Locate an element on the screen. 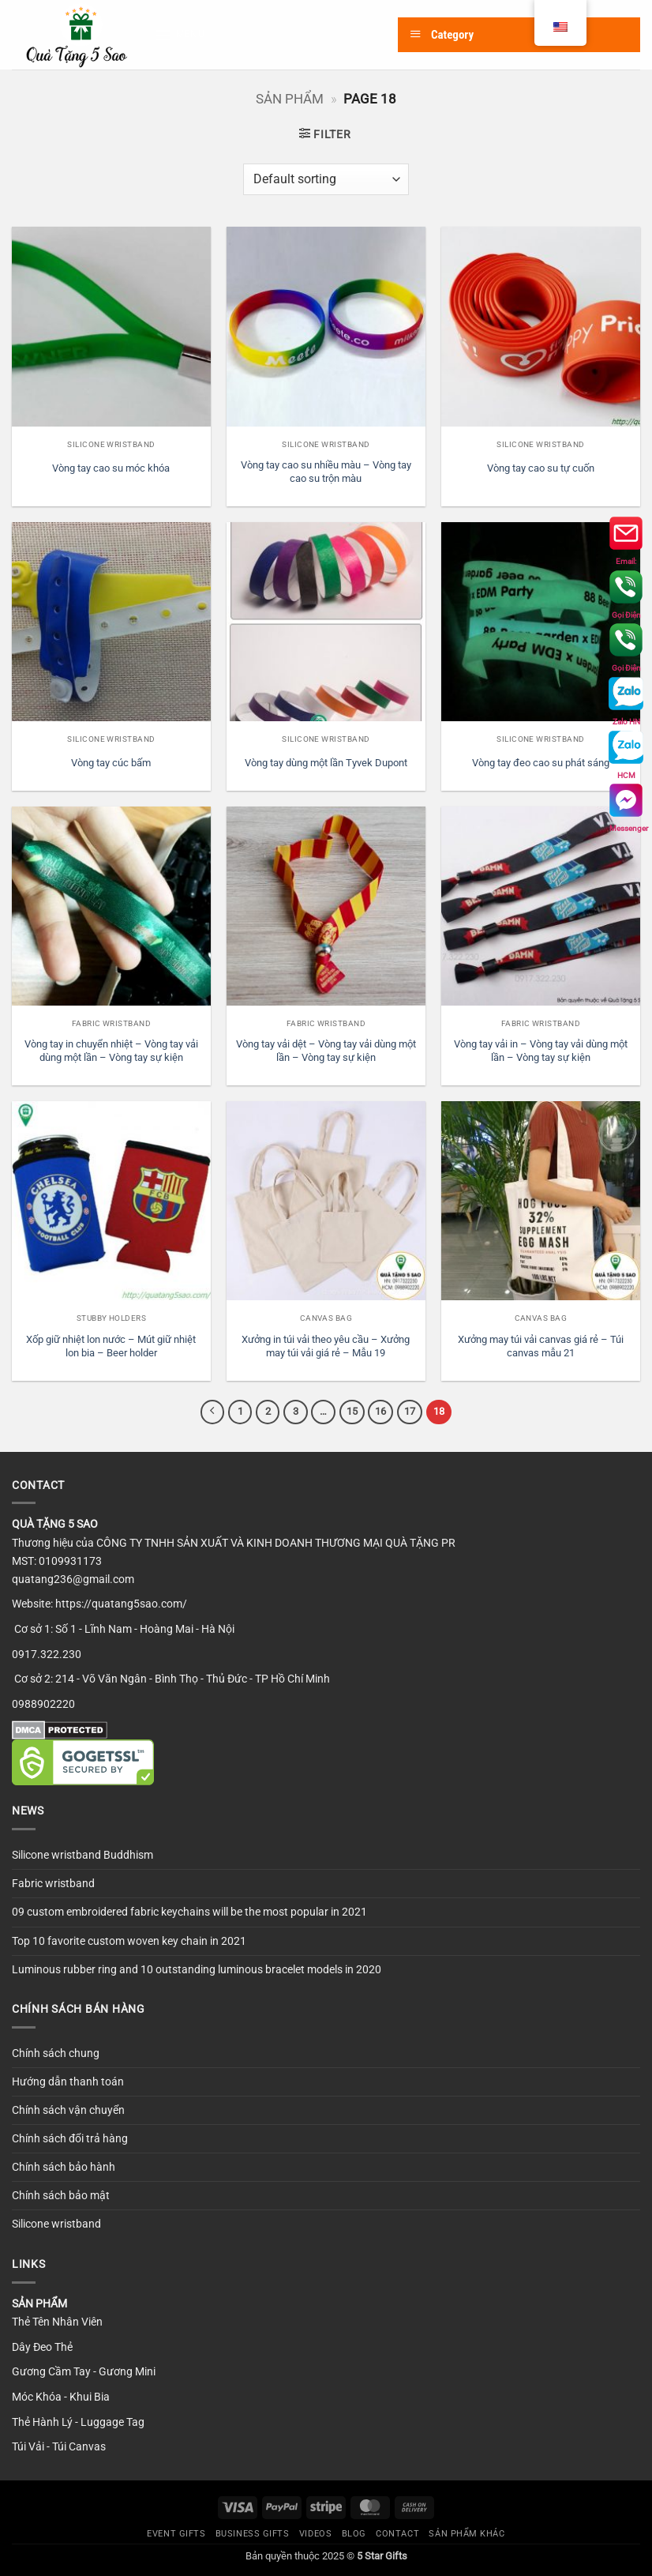  Vòng tay đeo cao su phát sáng is located at coordinates (540, 763).